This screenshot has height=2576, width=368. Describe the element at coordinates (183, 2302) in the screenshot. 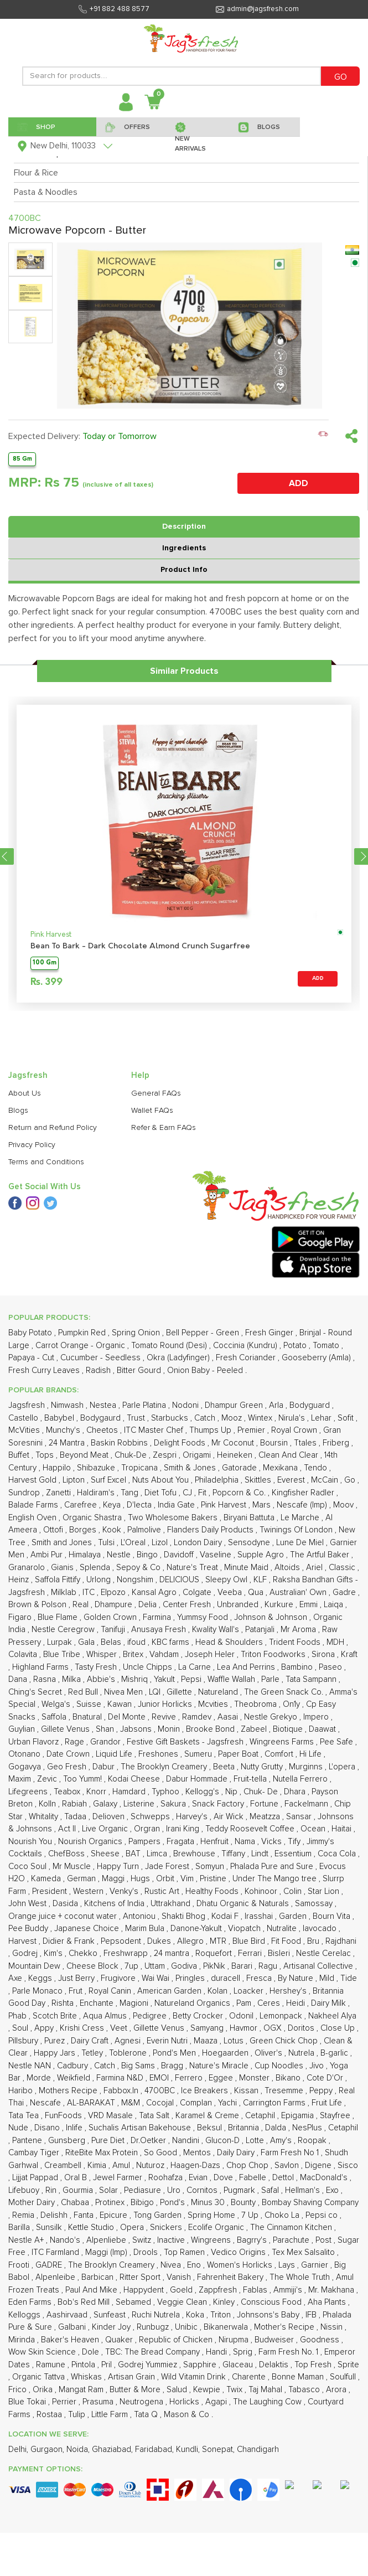

I see `Veggie Clean` at that location.